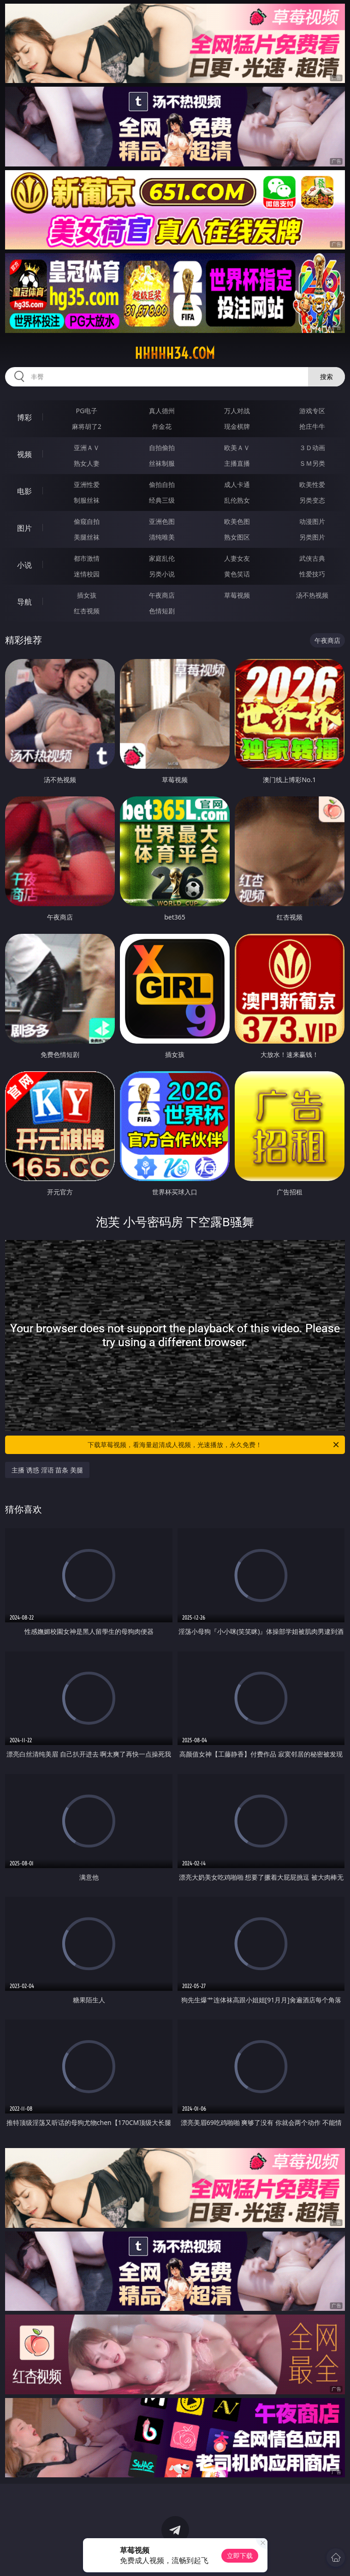  What do you see at coordinates (312, 558) in the screenshot?
I see `武侠古典` at bounding box center [312, 558].